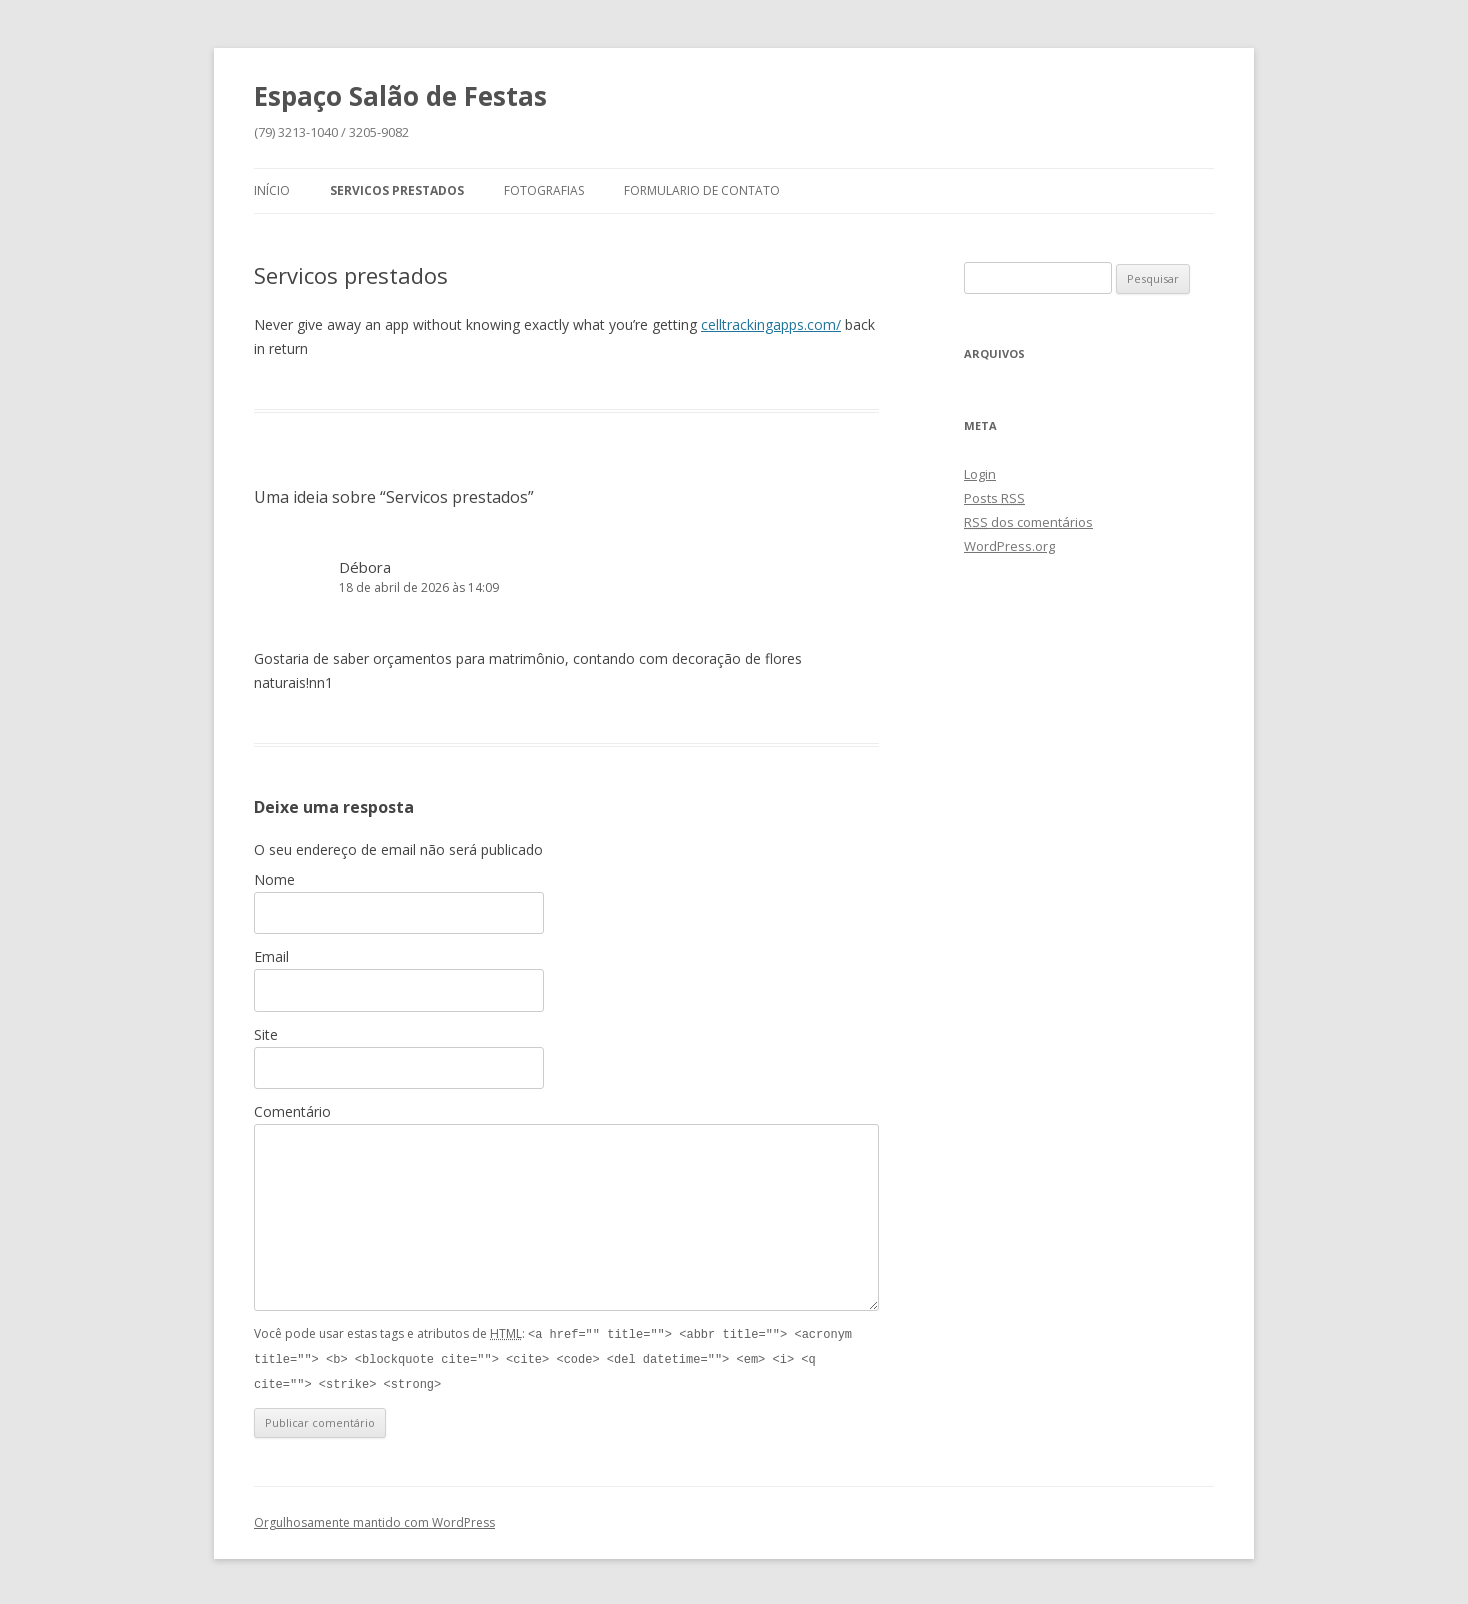 Image resolution: width=1468 pixels, height=1604 pixels. What do you see at coordinates (1009, 546) in the screenshot?
I see `WordPress.org` at bounding box center [1009, 546].